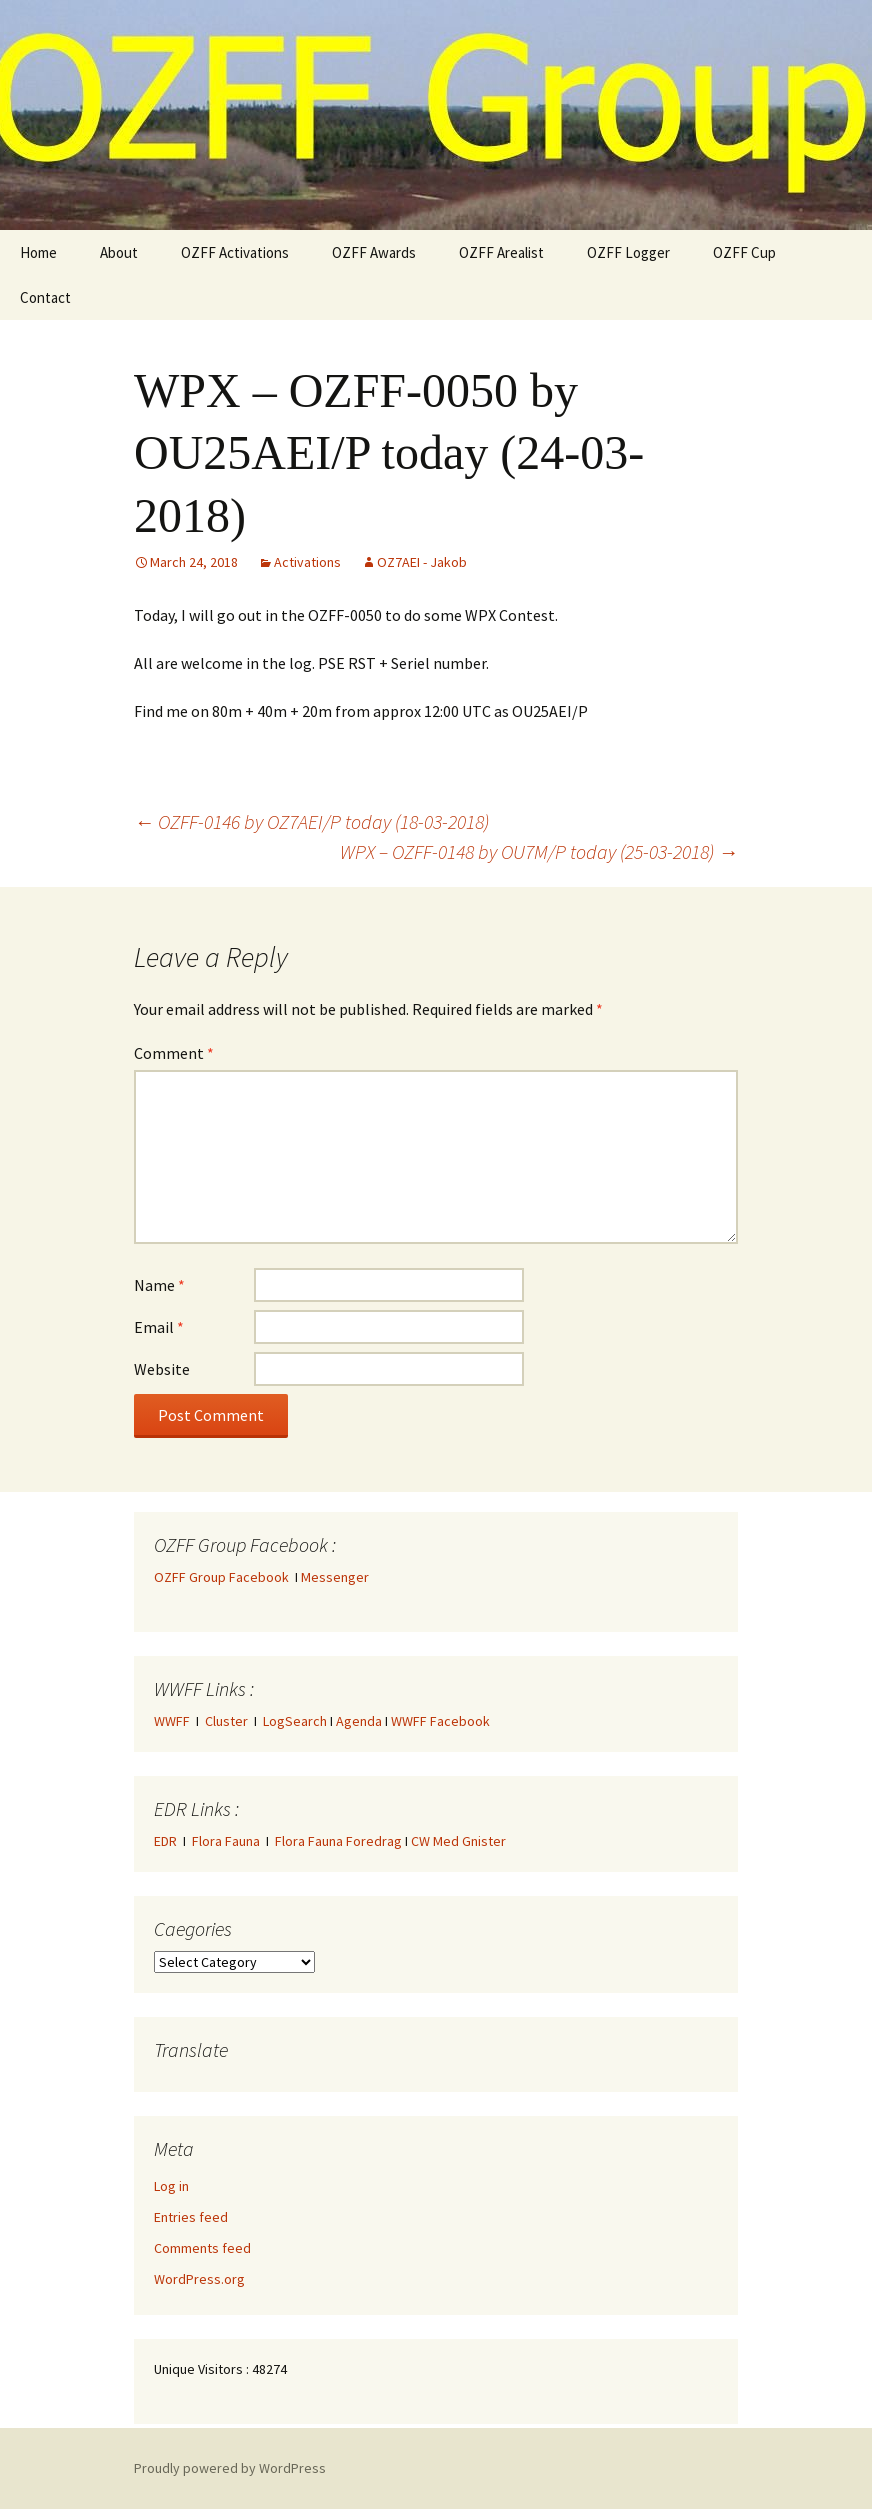  Describe the element at coordinates (235, 252) in the screenshot. I see `OZFF Activations` at that location.